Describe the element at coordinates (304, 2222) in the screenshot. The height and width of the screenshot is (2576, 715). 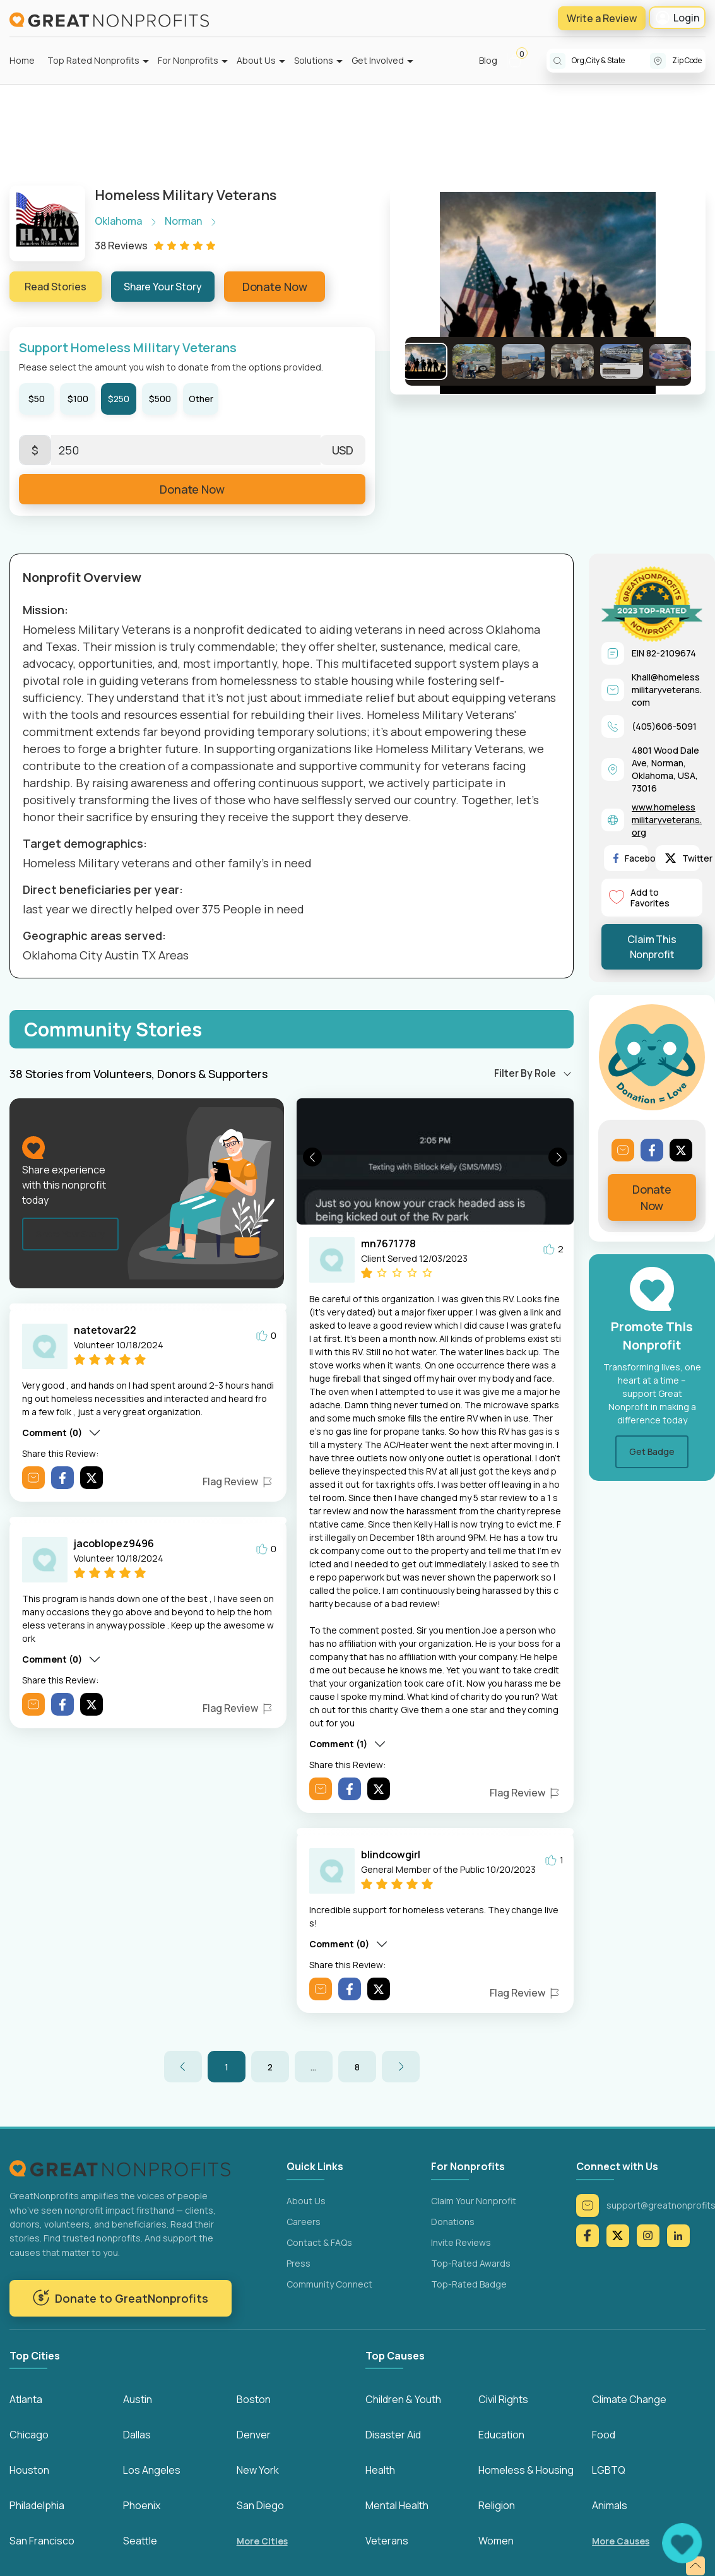
I see `Careers` at that location.